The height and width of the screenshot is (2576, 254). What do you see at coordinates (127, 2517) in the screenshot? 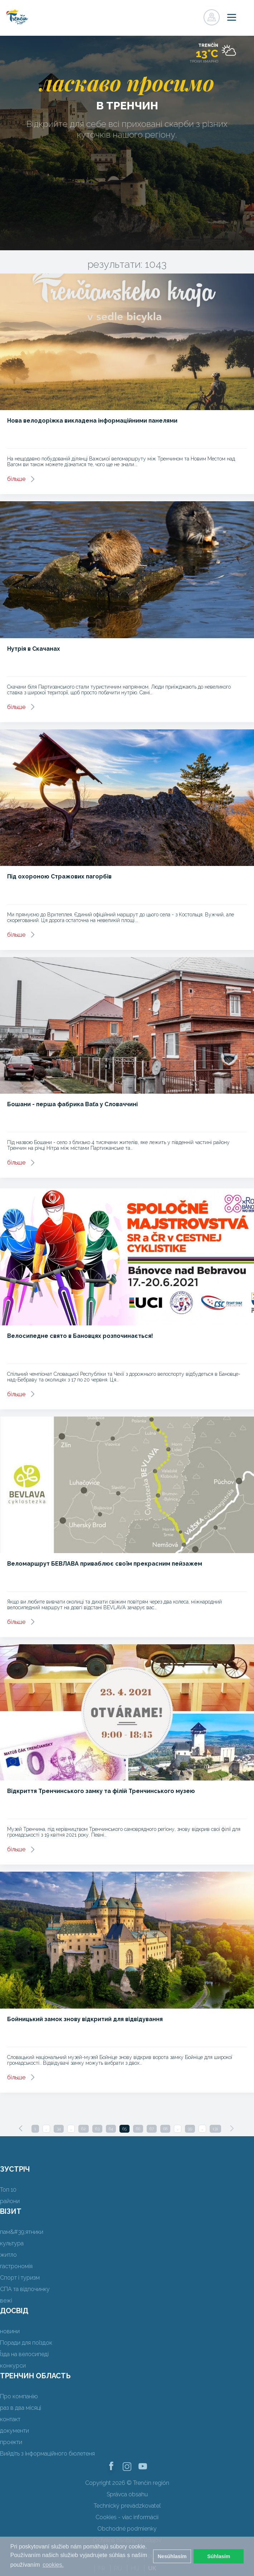
I see `Cookies - viac informácií` at bounding box center [127, 2517].